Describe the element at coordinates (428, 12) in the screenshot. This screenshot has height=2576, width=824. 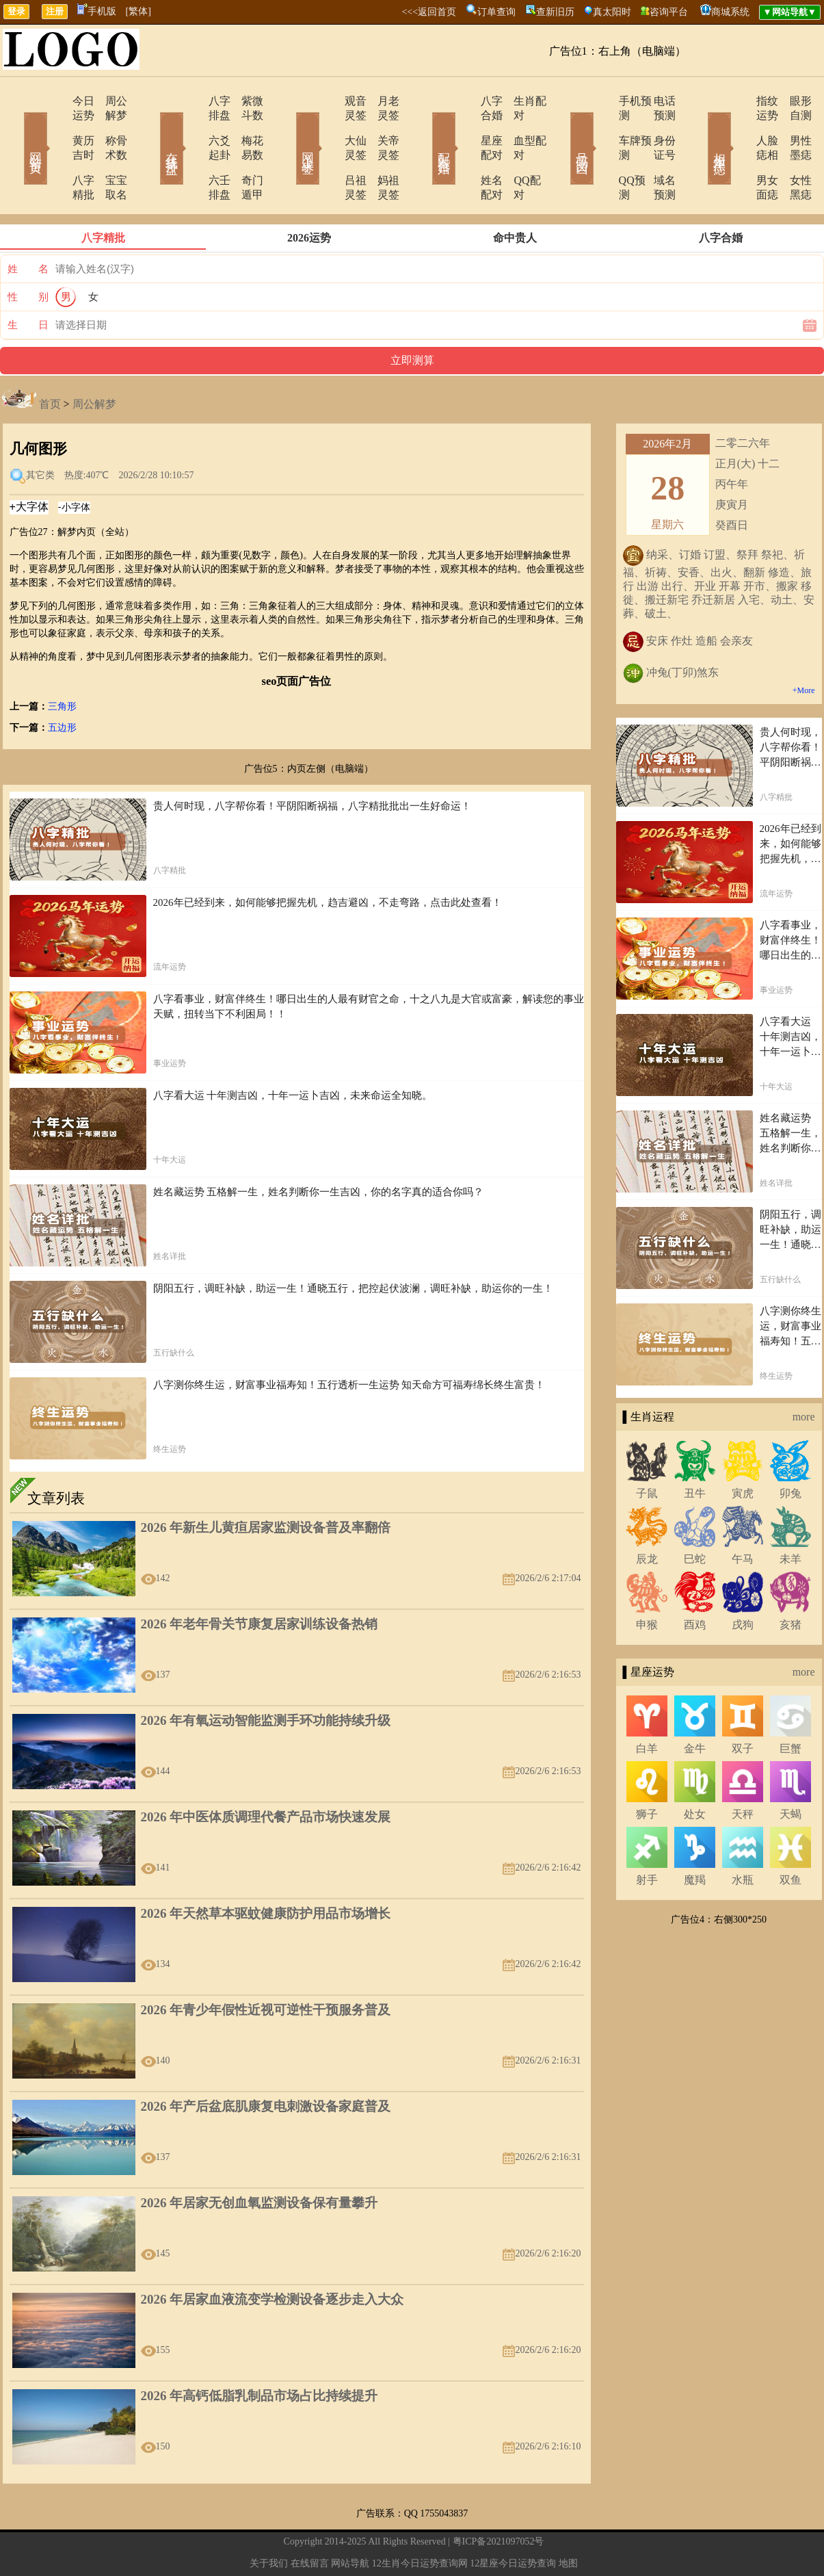
I see `<<<返回首页` at that location.